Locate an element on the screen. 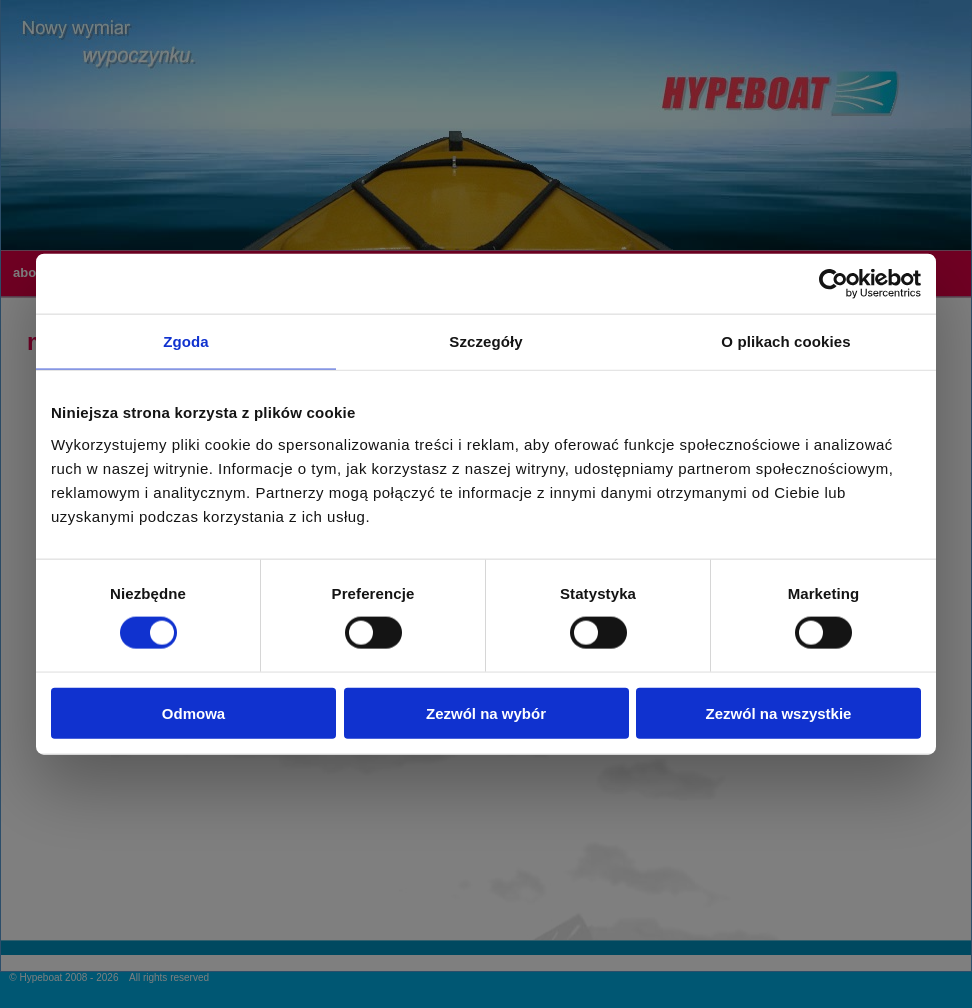  Zgoda [tab] is located at coordinates (186, 341).